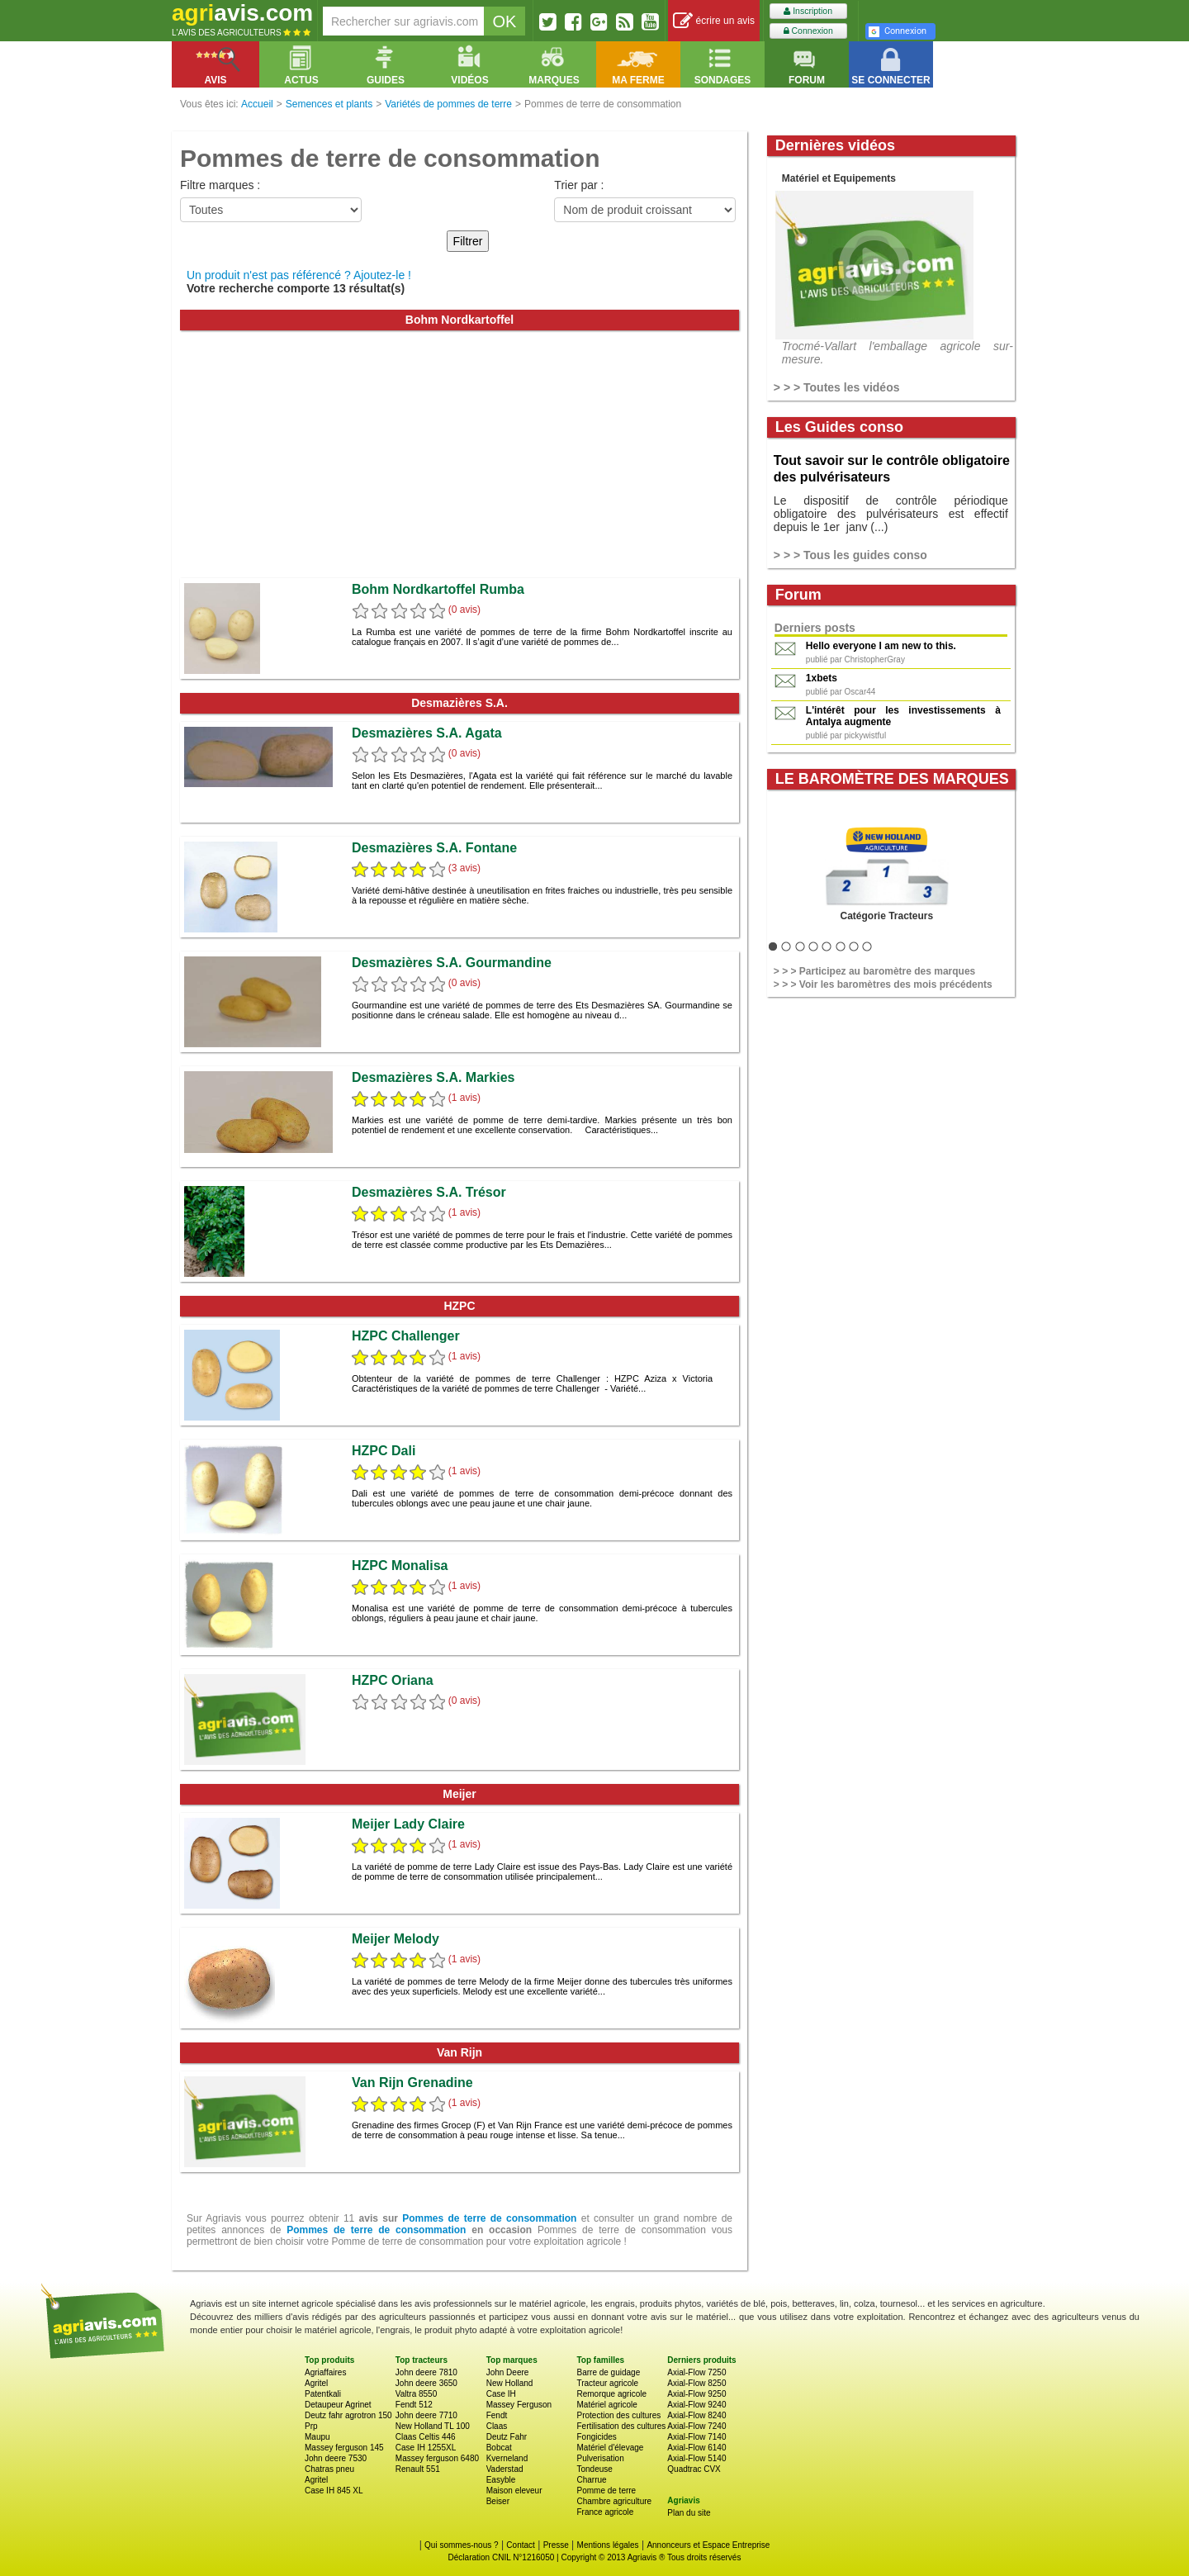 This screenshot has width=1189, height=2576. I want to click on Trier par :, so click(579, 185).